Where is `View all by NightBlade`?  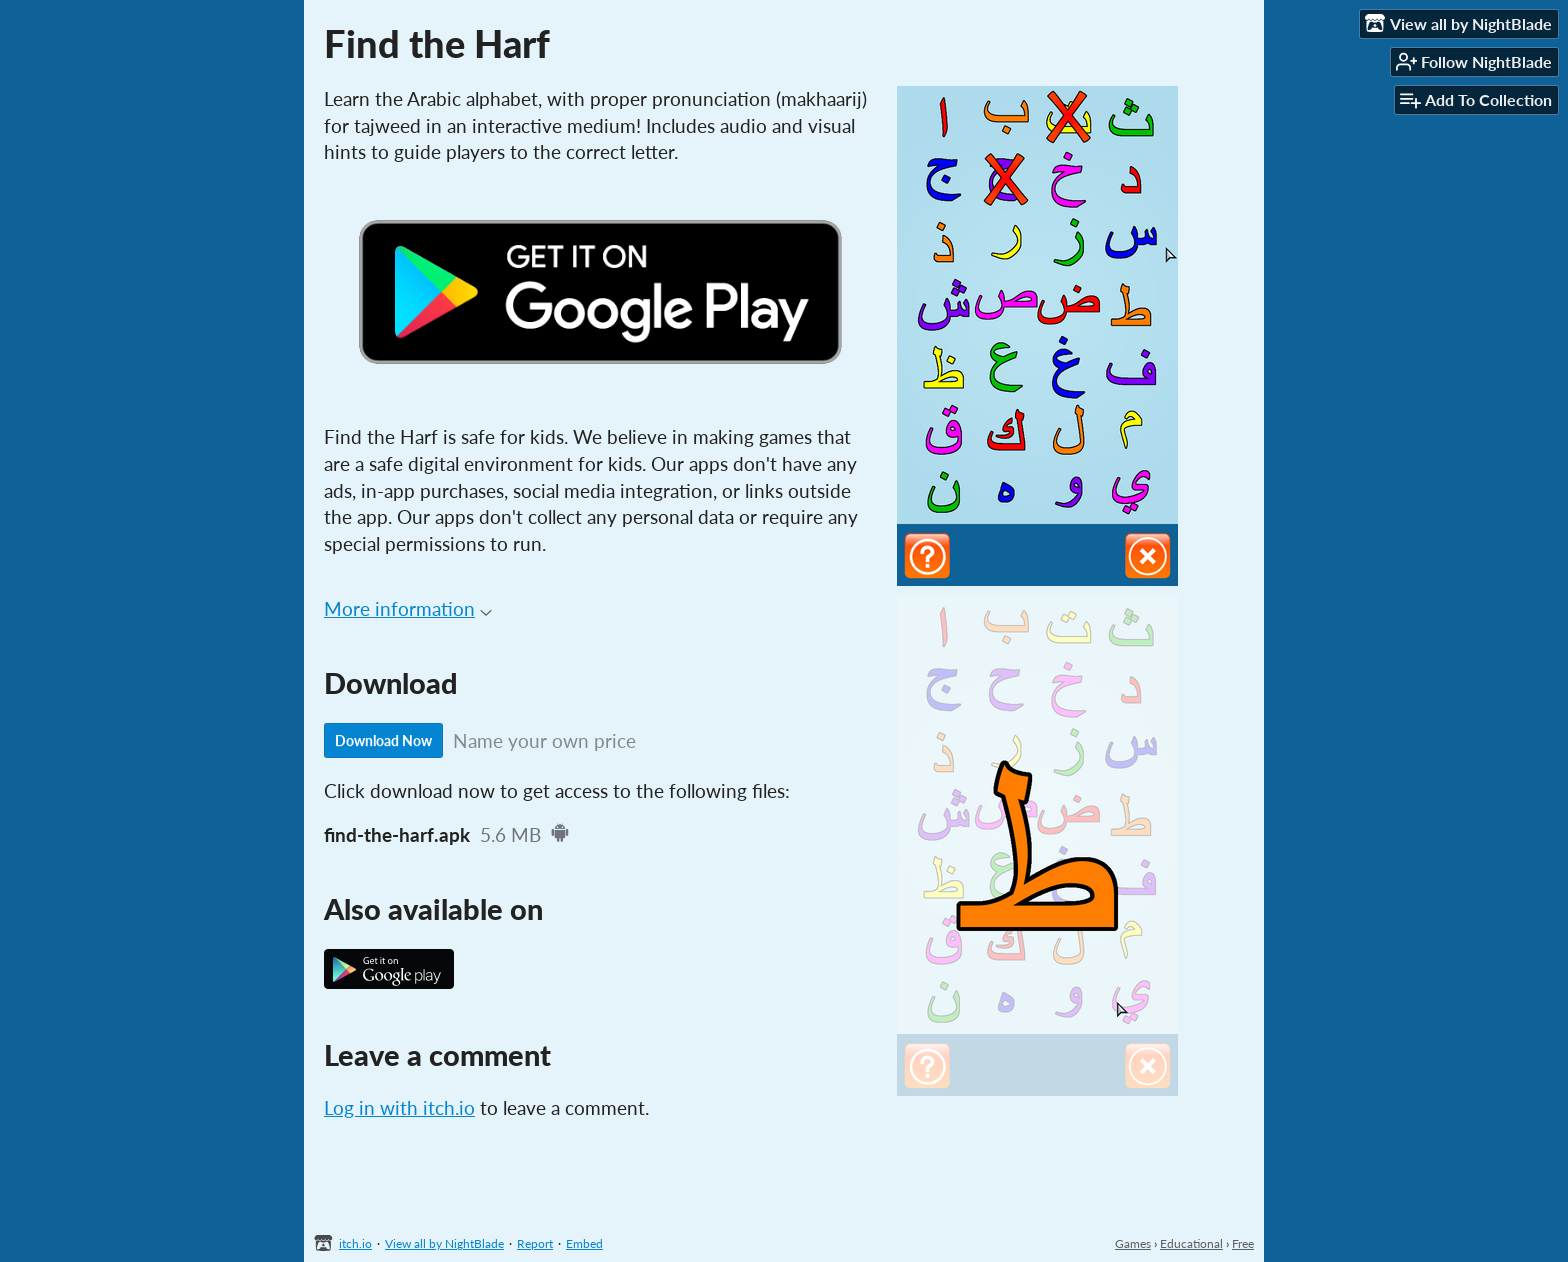
View all by NightBlade is located at coordinates (444, 1243).